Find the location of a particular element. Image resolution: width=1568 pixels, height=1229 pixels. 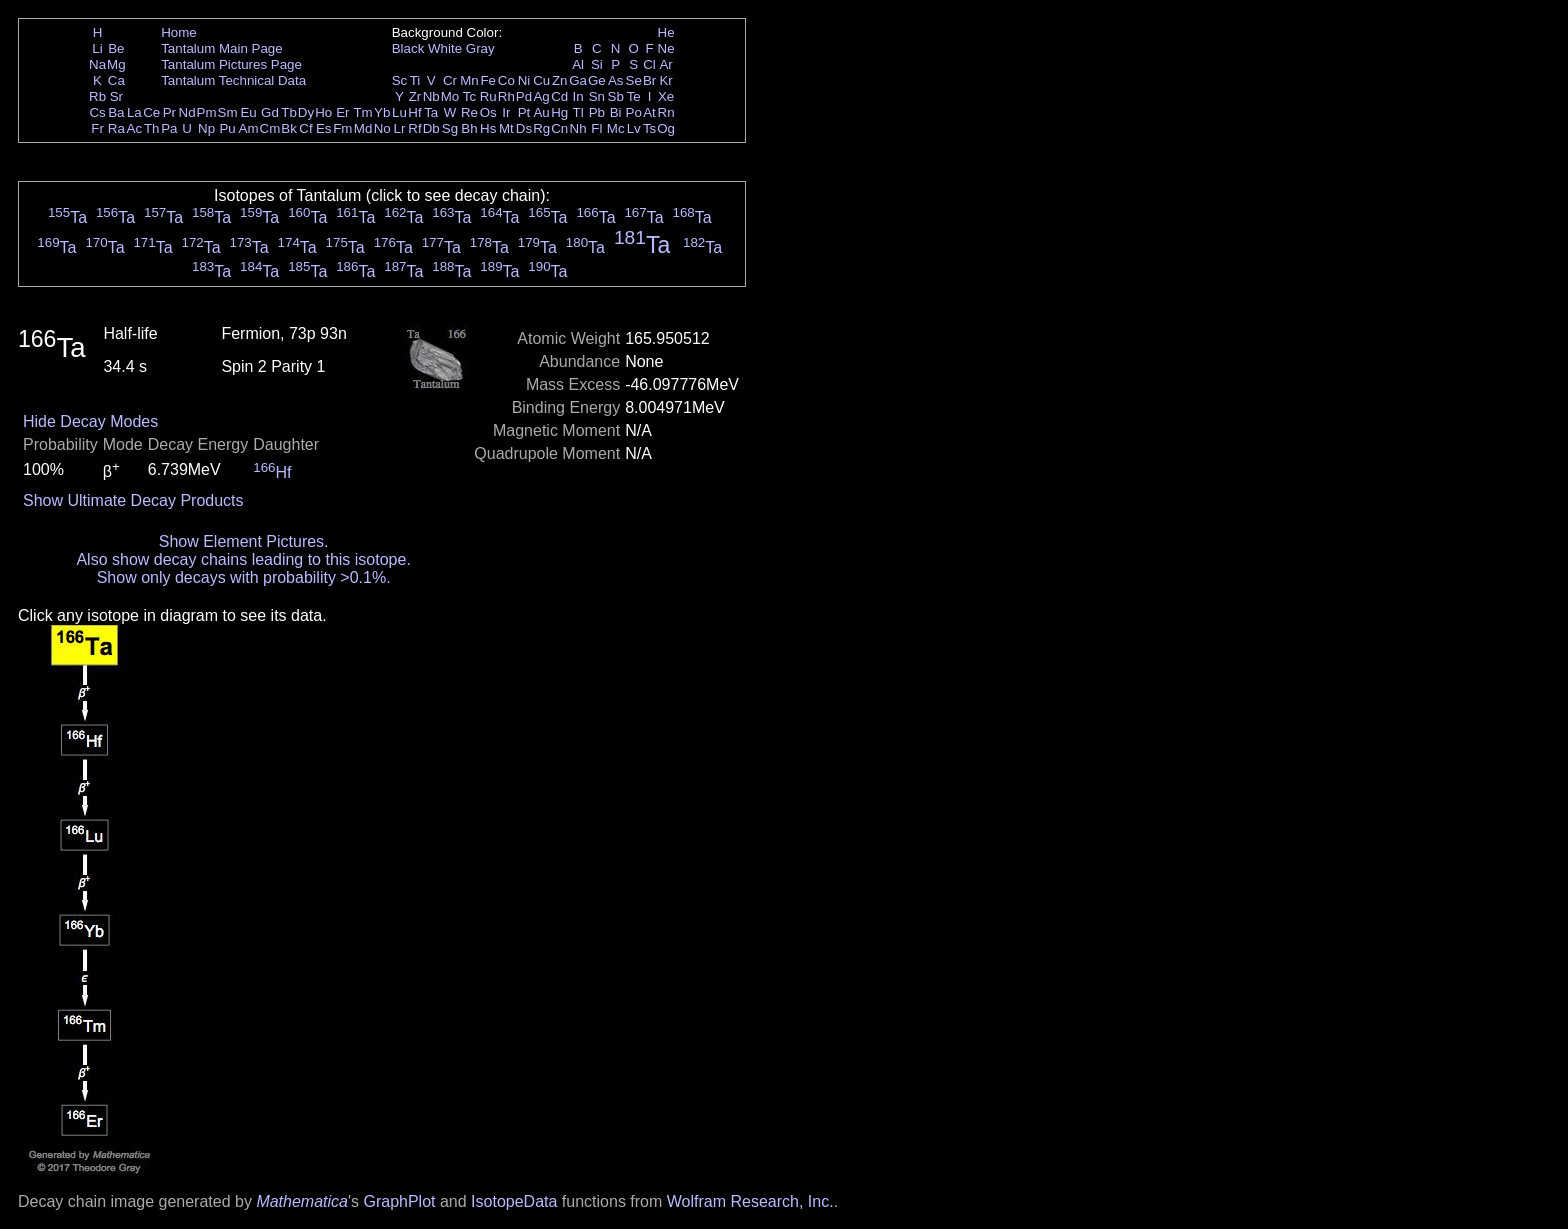

GraphPlot is located at coordinates (399, 1201).